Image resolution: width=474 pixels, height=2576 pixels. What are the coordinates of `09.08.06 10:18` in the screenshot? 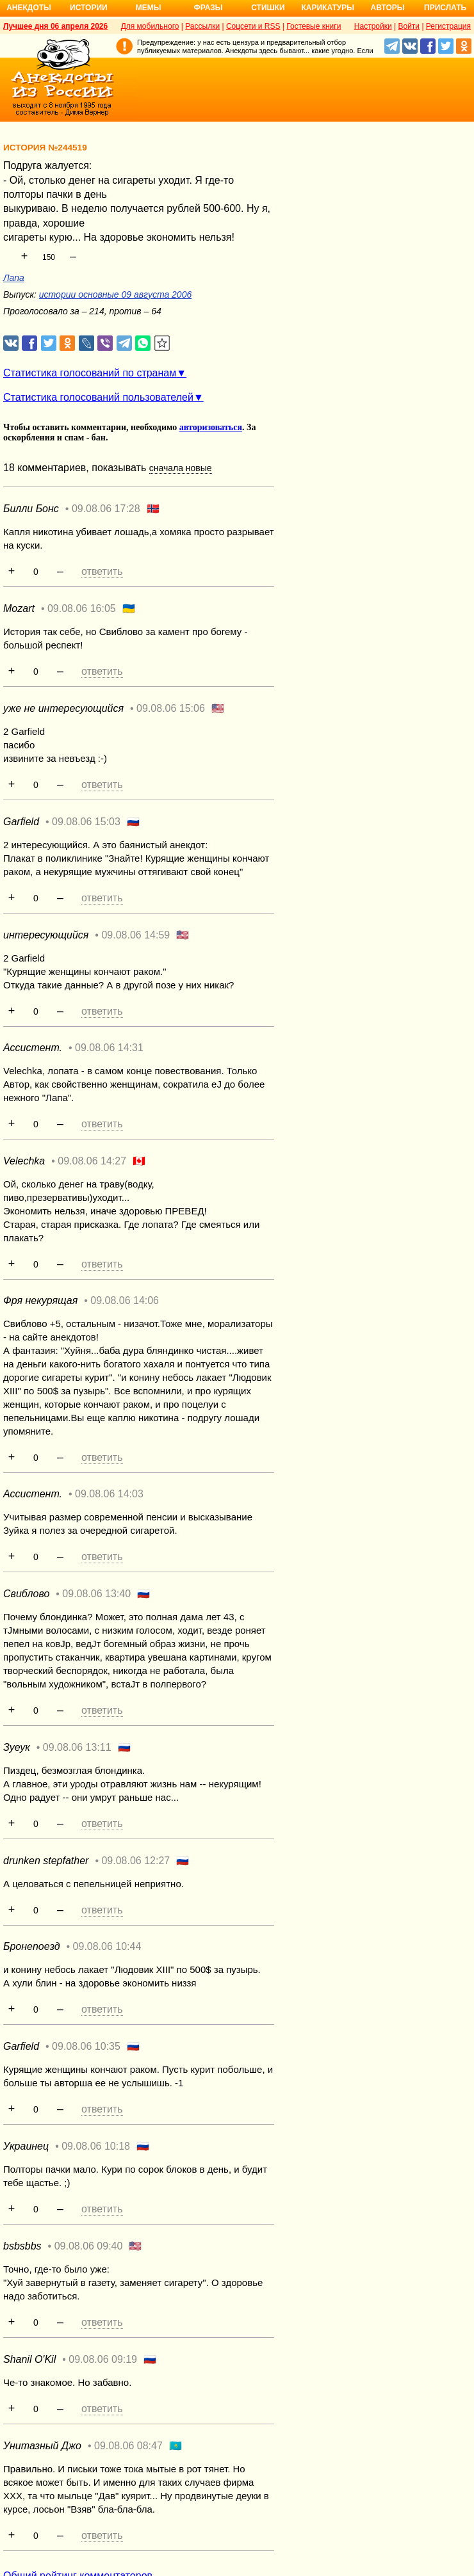 It's located at (95, 2146).